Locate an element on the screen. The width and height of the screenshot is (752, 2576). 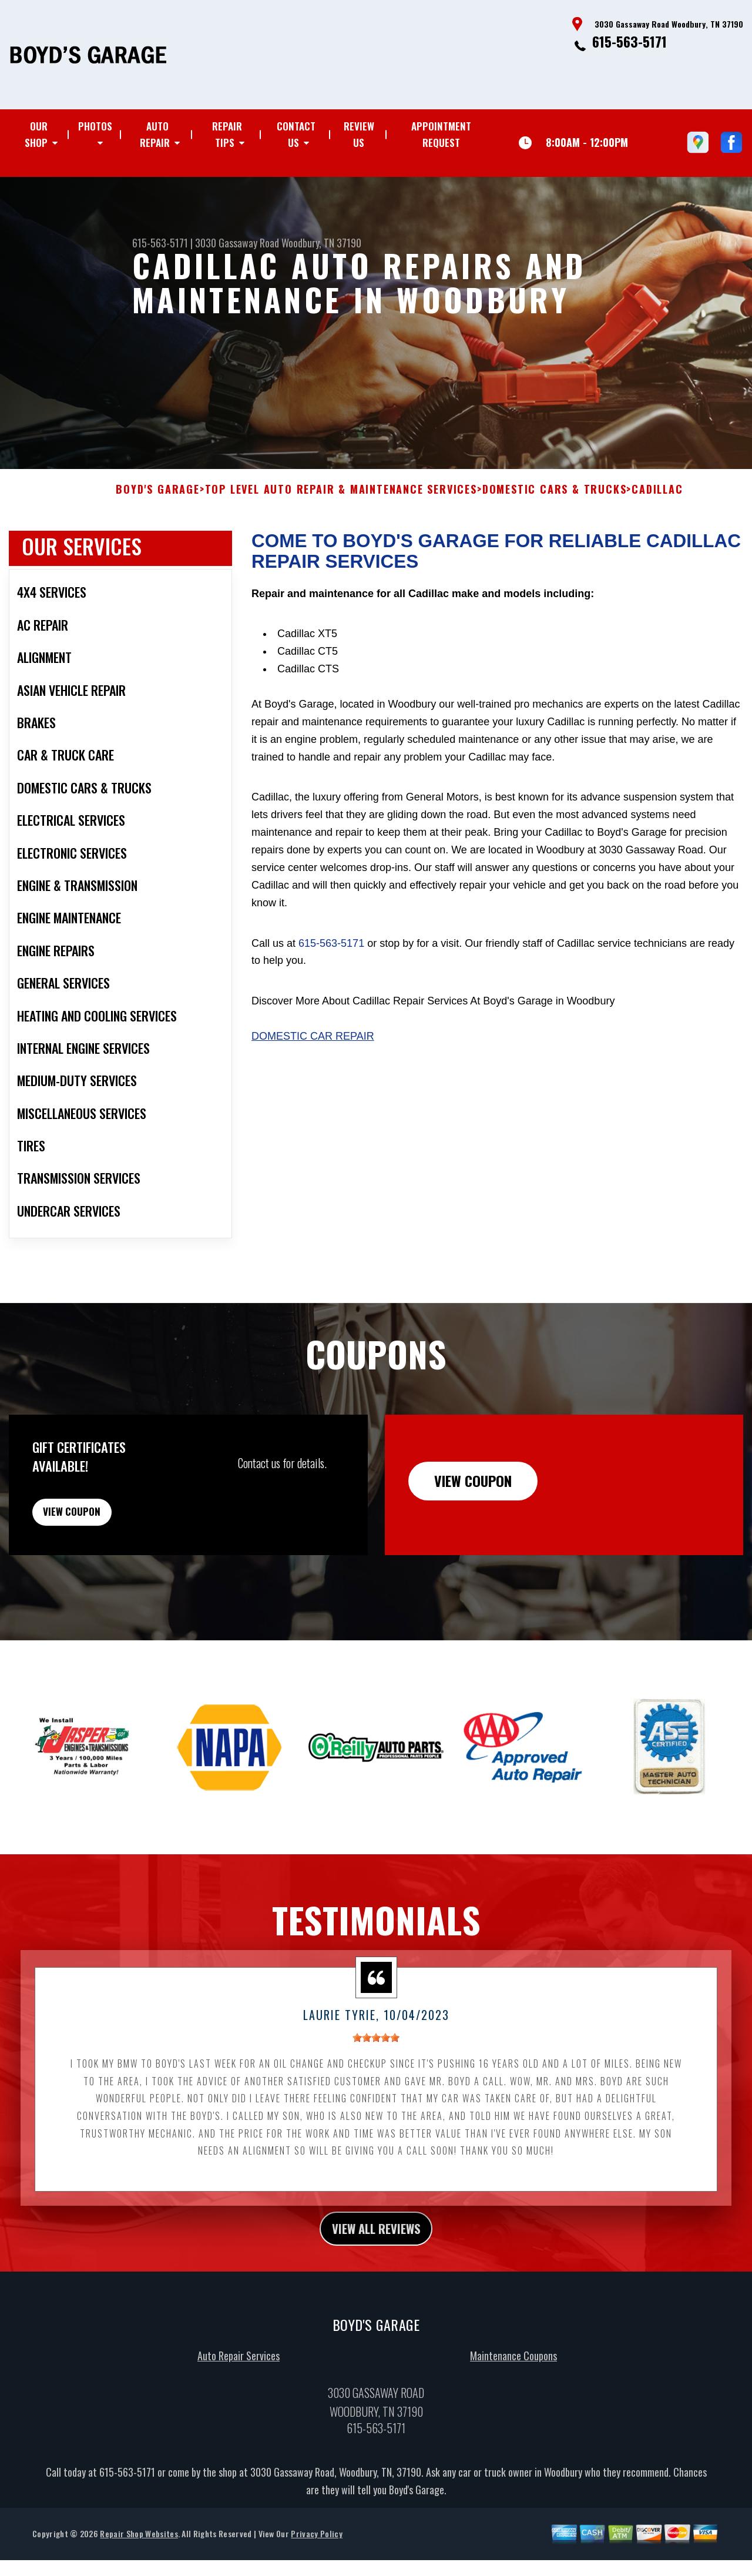
Maintenance Coupons is located at coordinates (513, 2389).